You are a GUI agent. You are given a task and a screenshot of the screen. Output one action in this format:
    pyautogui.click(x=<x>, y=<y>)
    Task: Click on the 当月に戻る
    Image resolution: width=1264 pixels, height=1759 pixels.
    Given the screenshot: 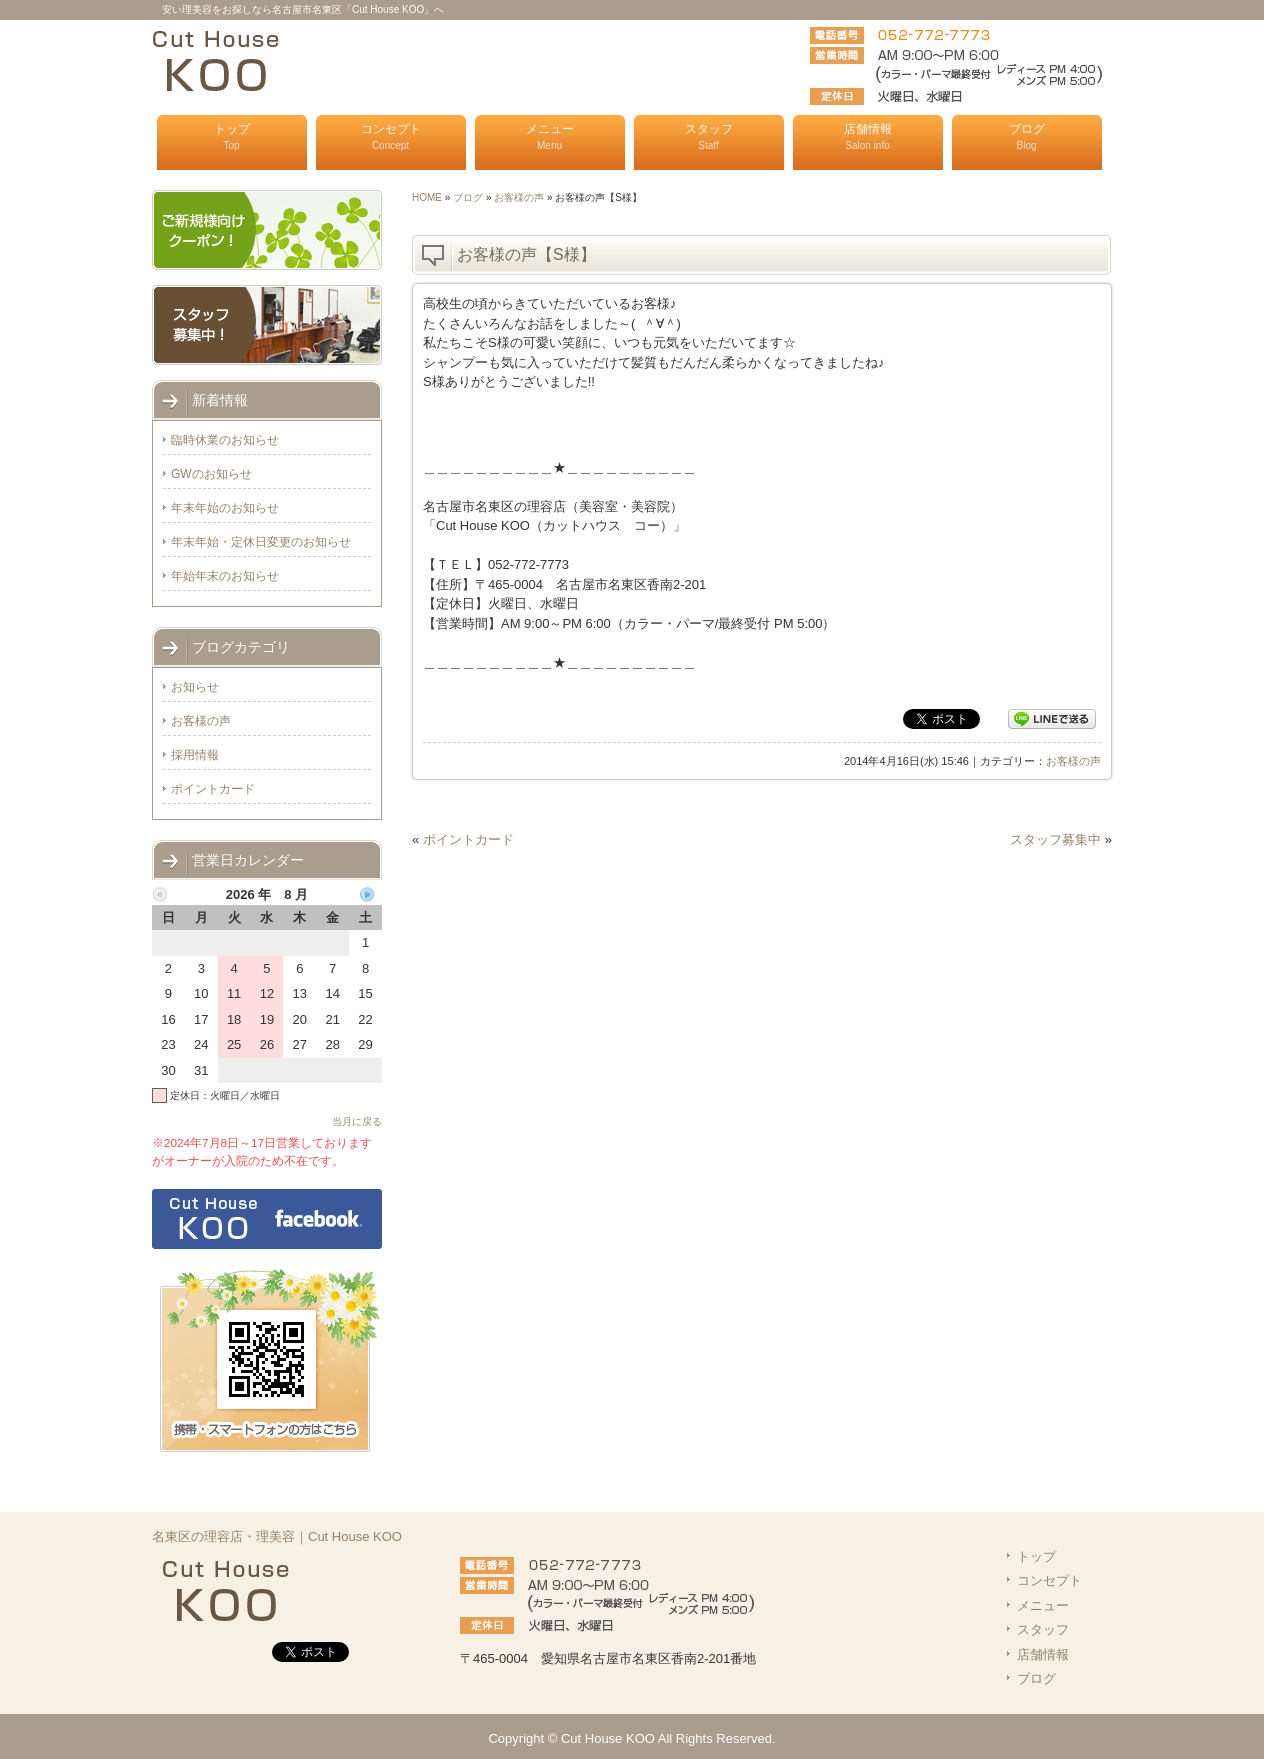 What is the action you would take?
    pyautogui.click(x=357, y=1121)
    